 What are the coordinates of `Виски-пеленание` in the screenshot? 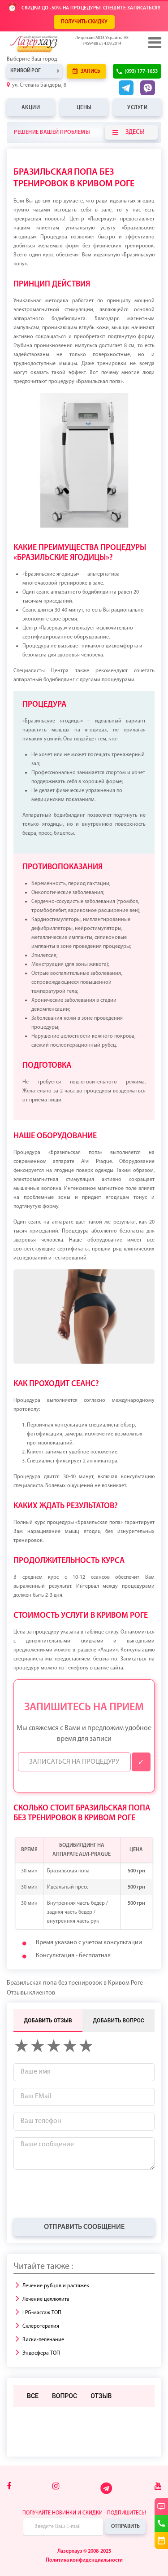 It's located at (43, 2340).